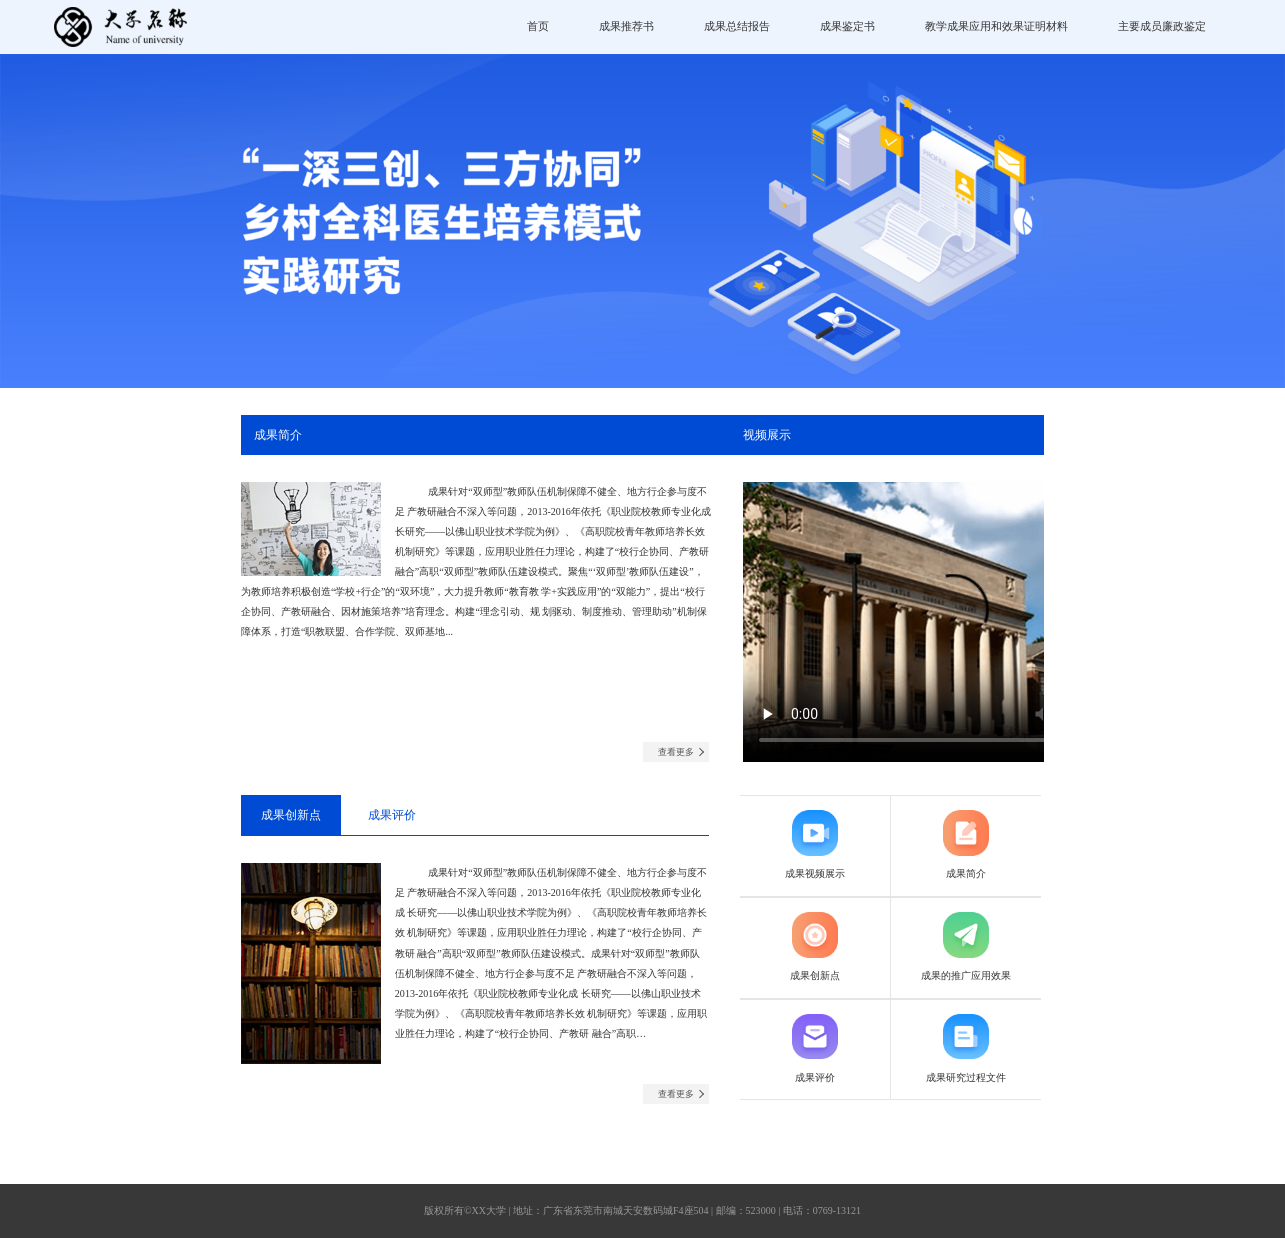  Describe the element at coordinates (538, 26) in the screenshot. I see `首页` at that location.